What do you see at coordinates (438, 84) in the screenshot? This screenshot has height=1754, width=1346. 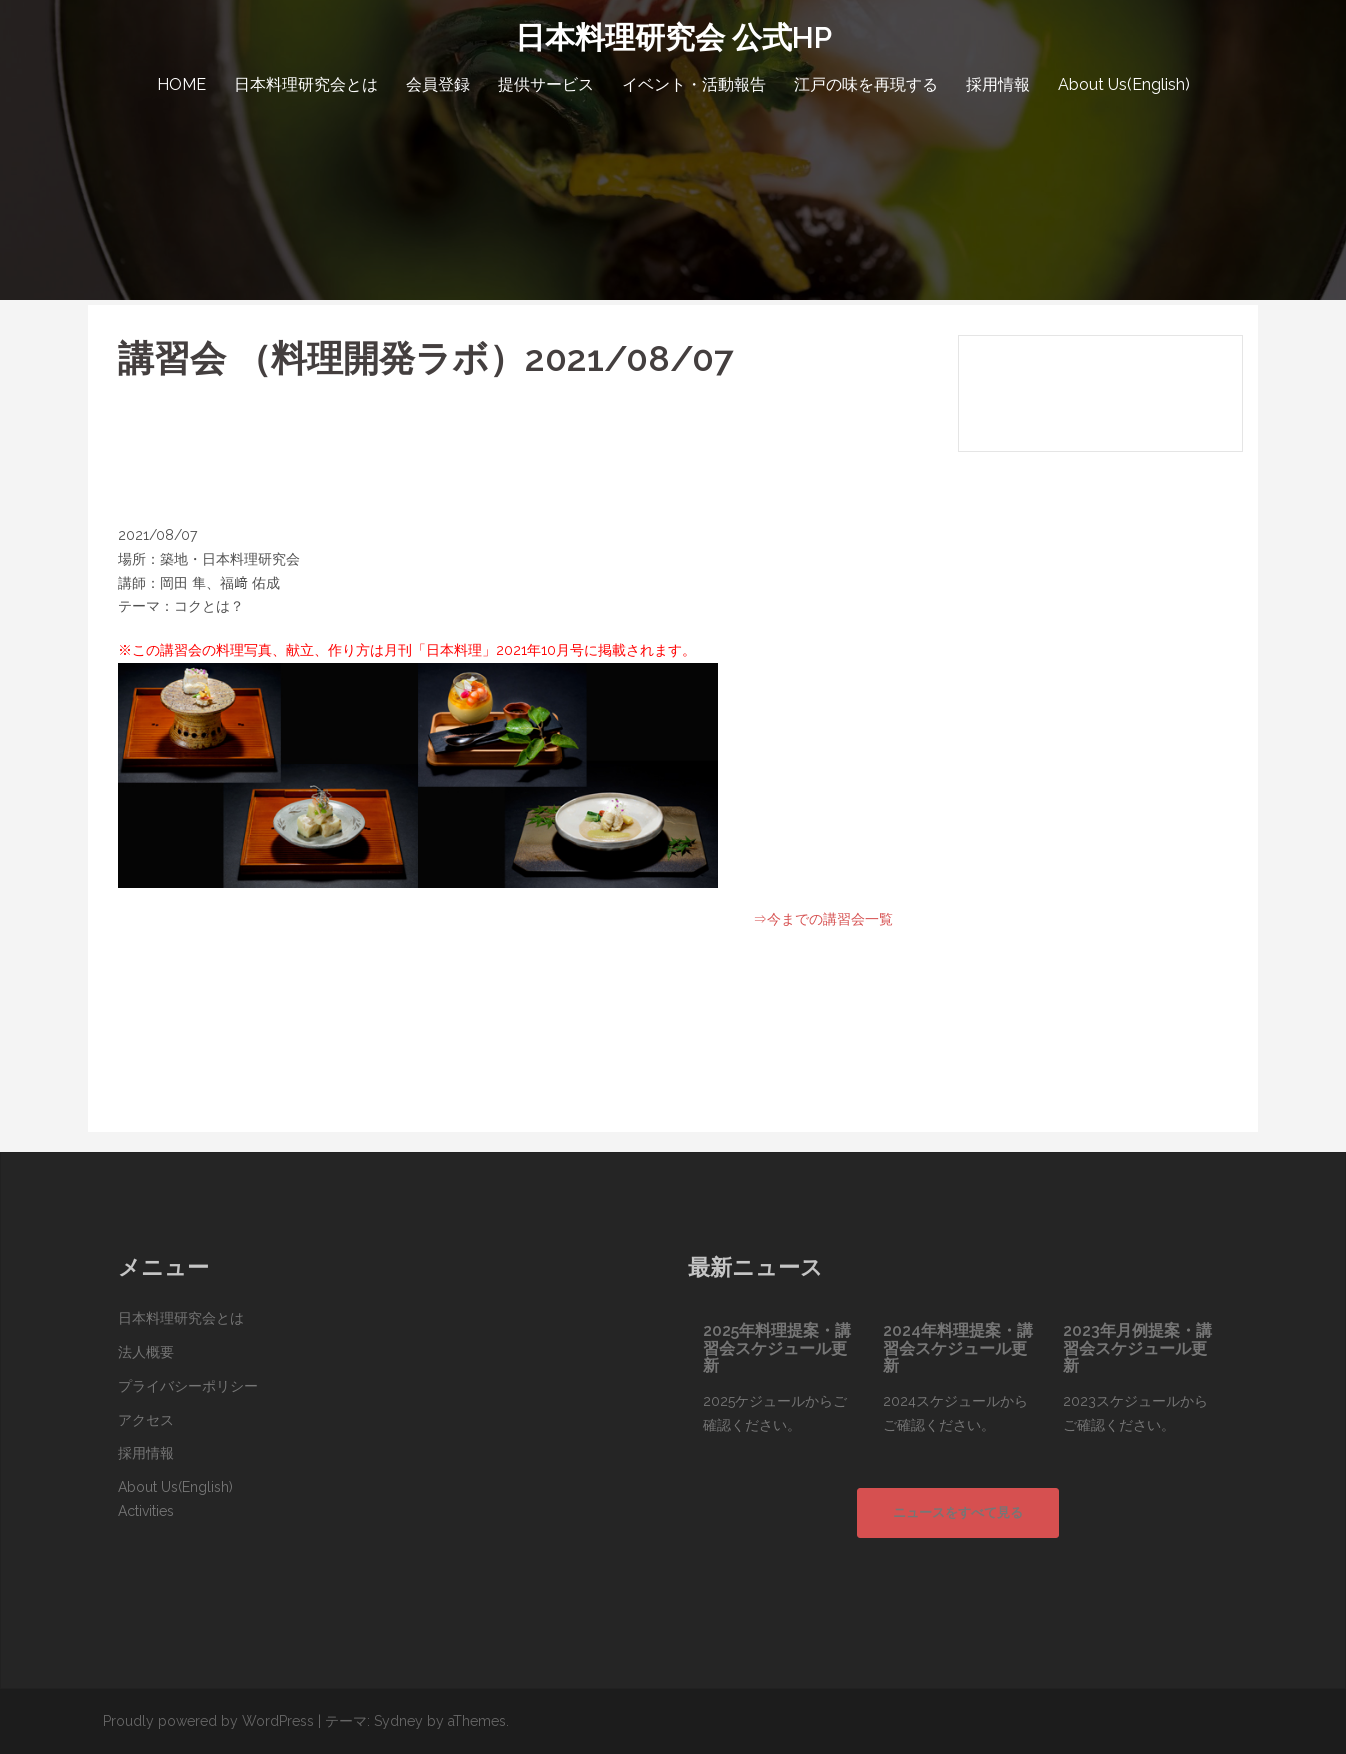 I see `会員登録` at bounding box center [438, 84].